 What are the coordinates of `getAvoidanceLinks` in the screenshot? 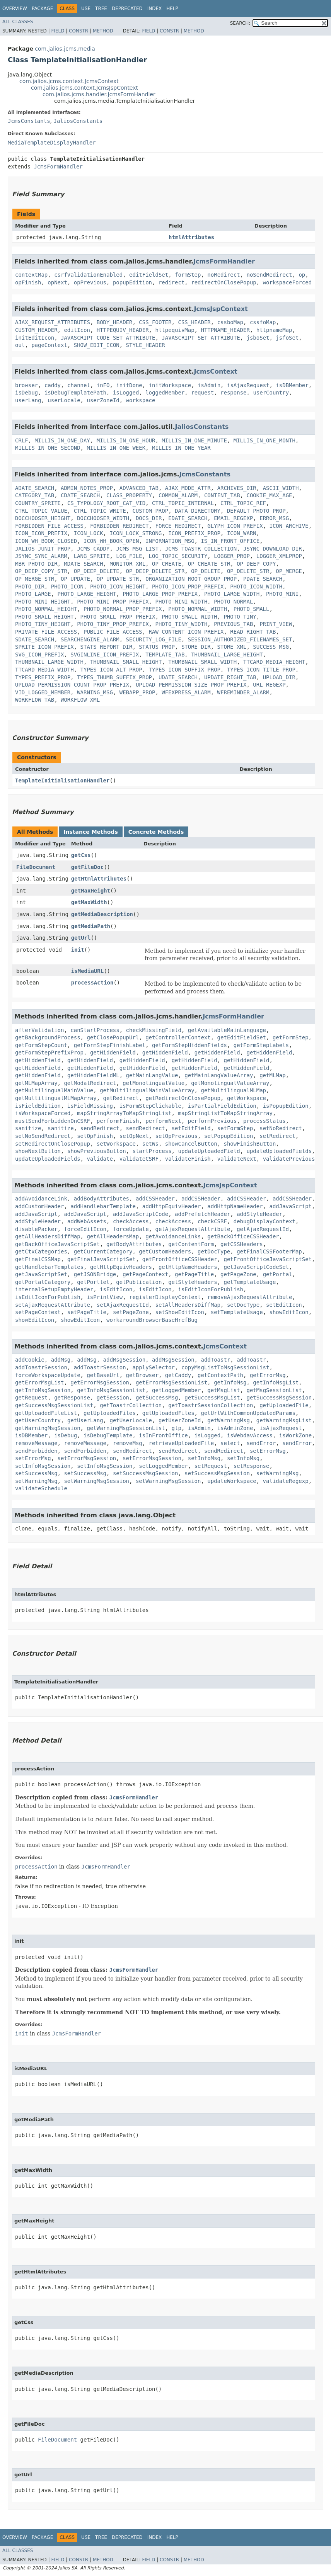 It's located at (173, 1236).